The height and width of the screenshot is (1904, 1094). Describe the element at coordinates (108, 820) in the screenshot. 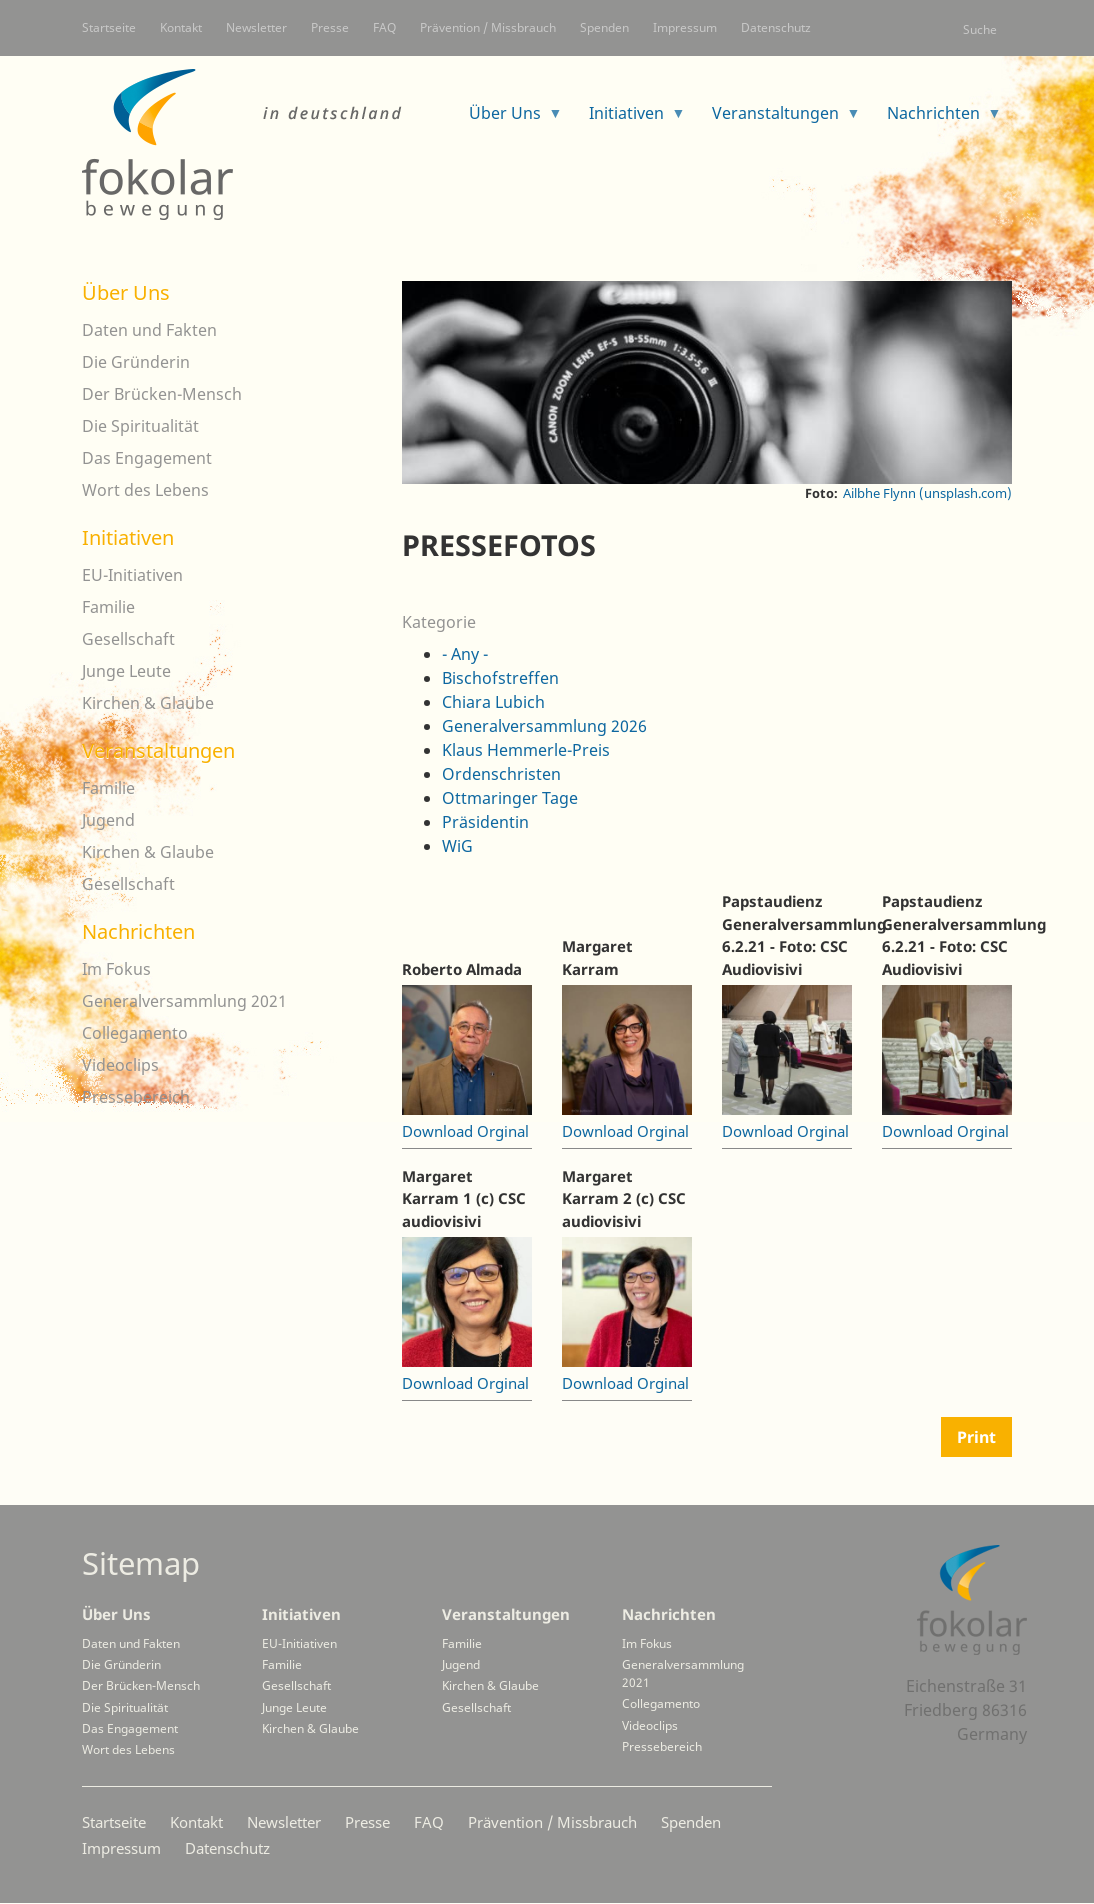

I see `Jugend` at that location.